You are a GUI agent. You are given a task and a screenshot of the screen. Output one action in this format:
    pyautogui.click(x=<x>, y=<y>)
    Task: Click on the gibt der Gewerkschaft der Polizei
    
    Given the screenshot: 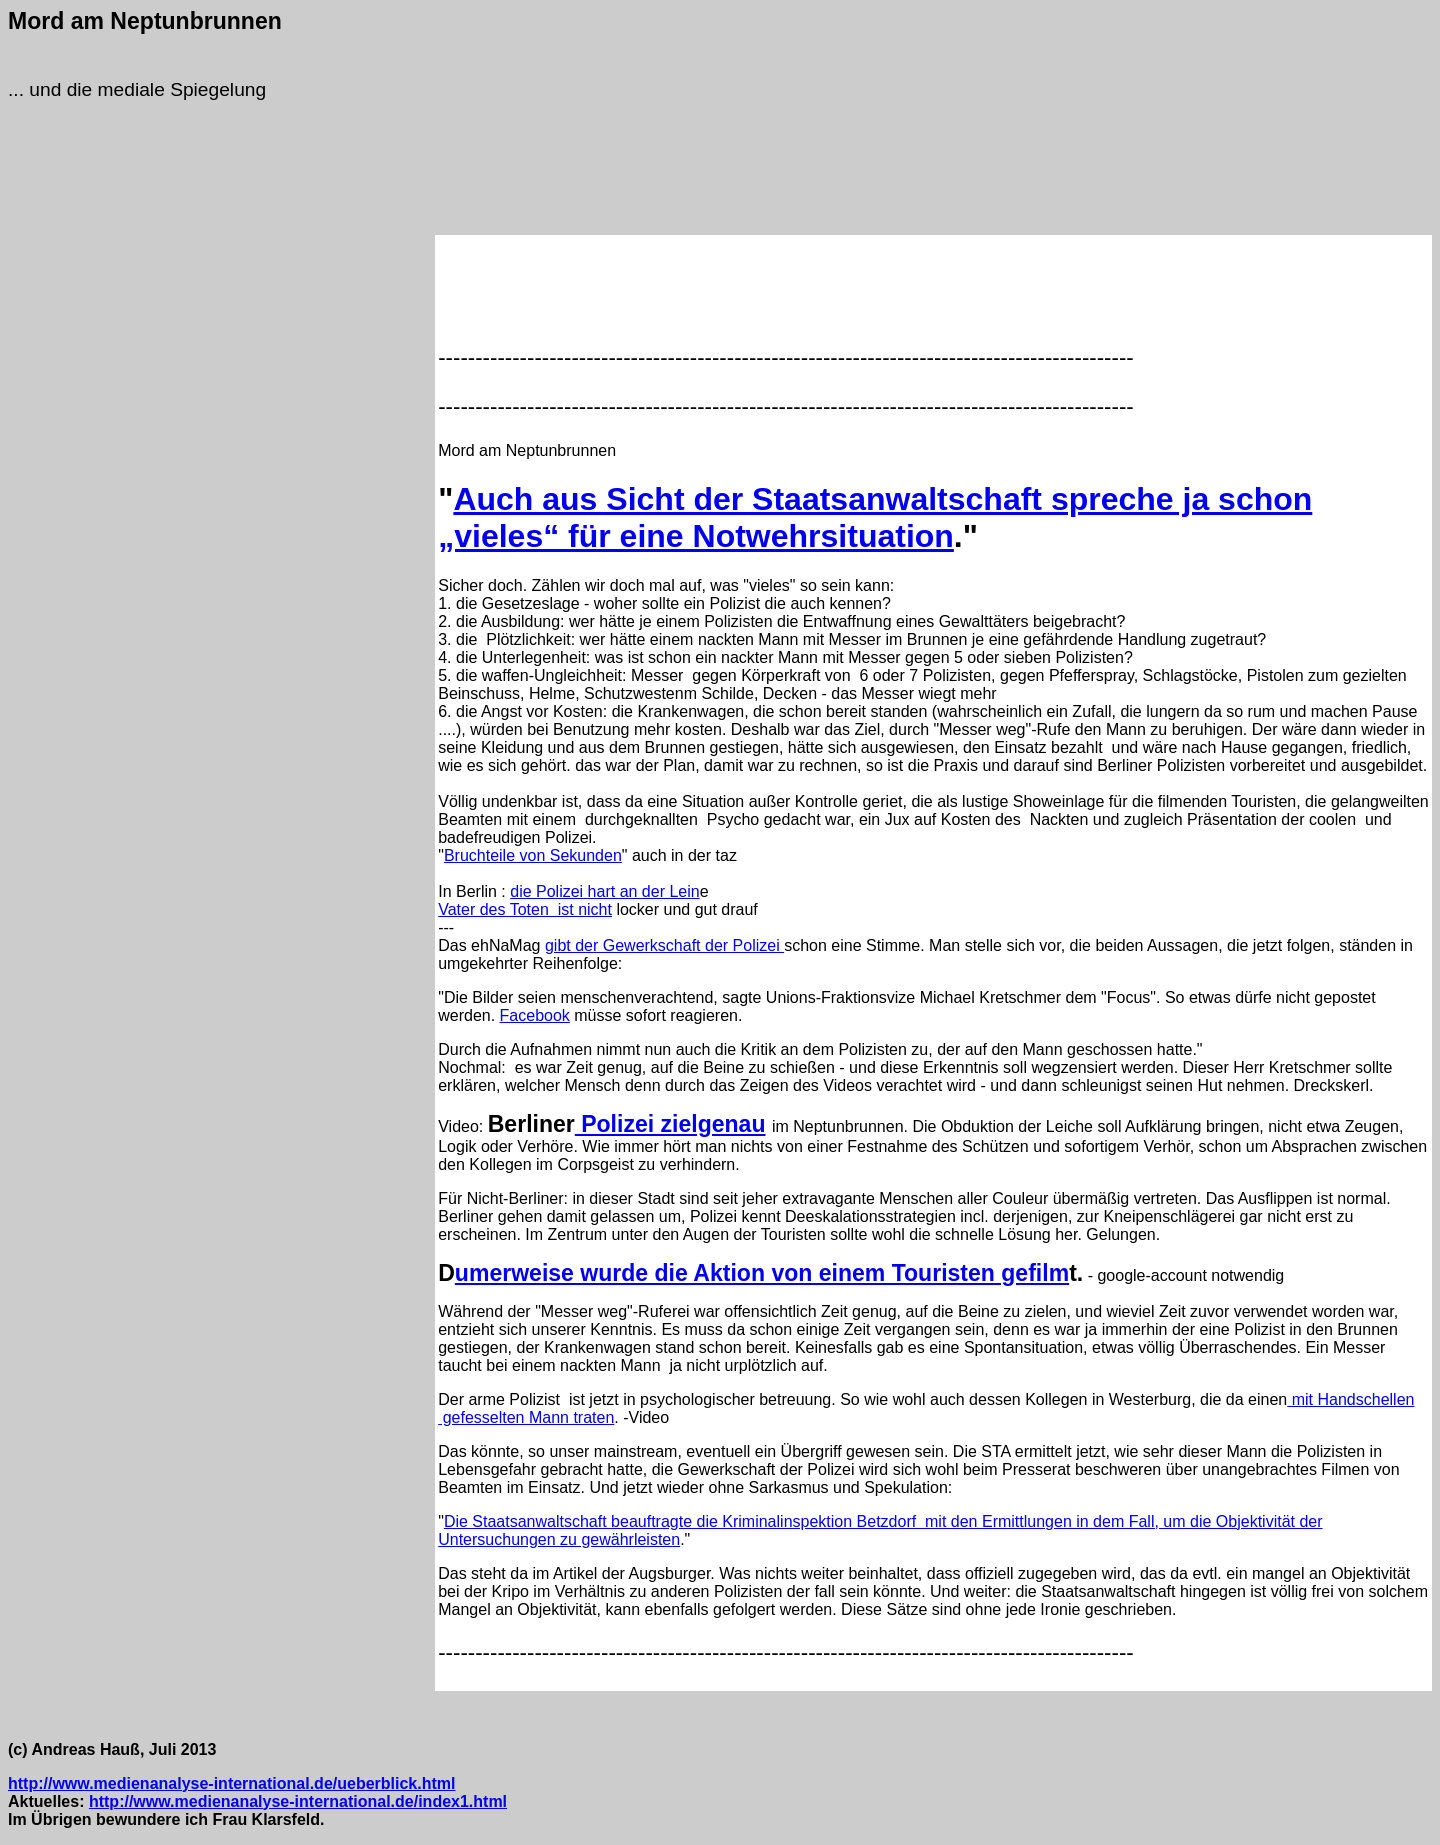 What is the action you would take?
    pyautogui.click(x=664, y=945)
    